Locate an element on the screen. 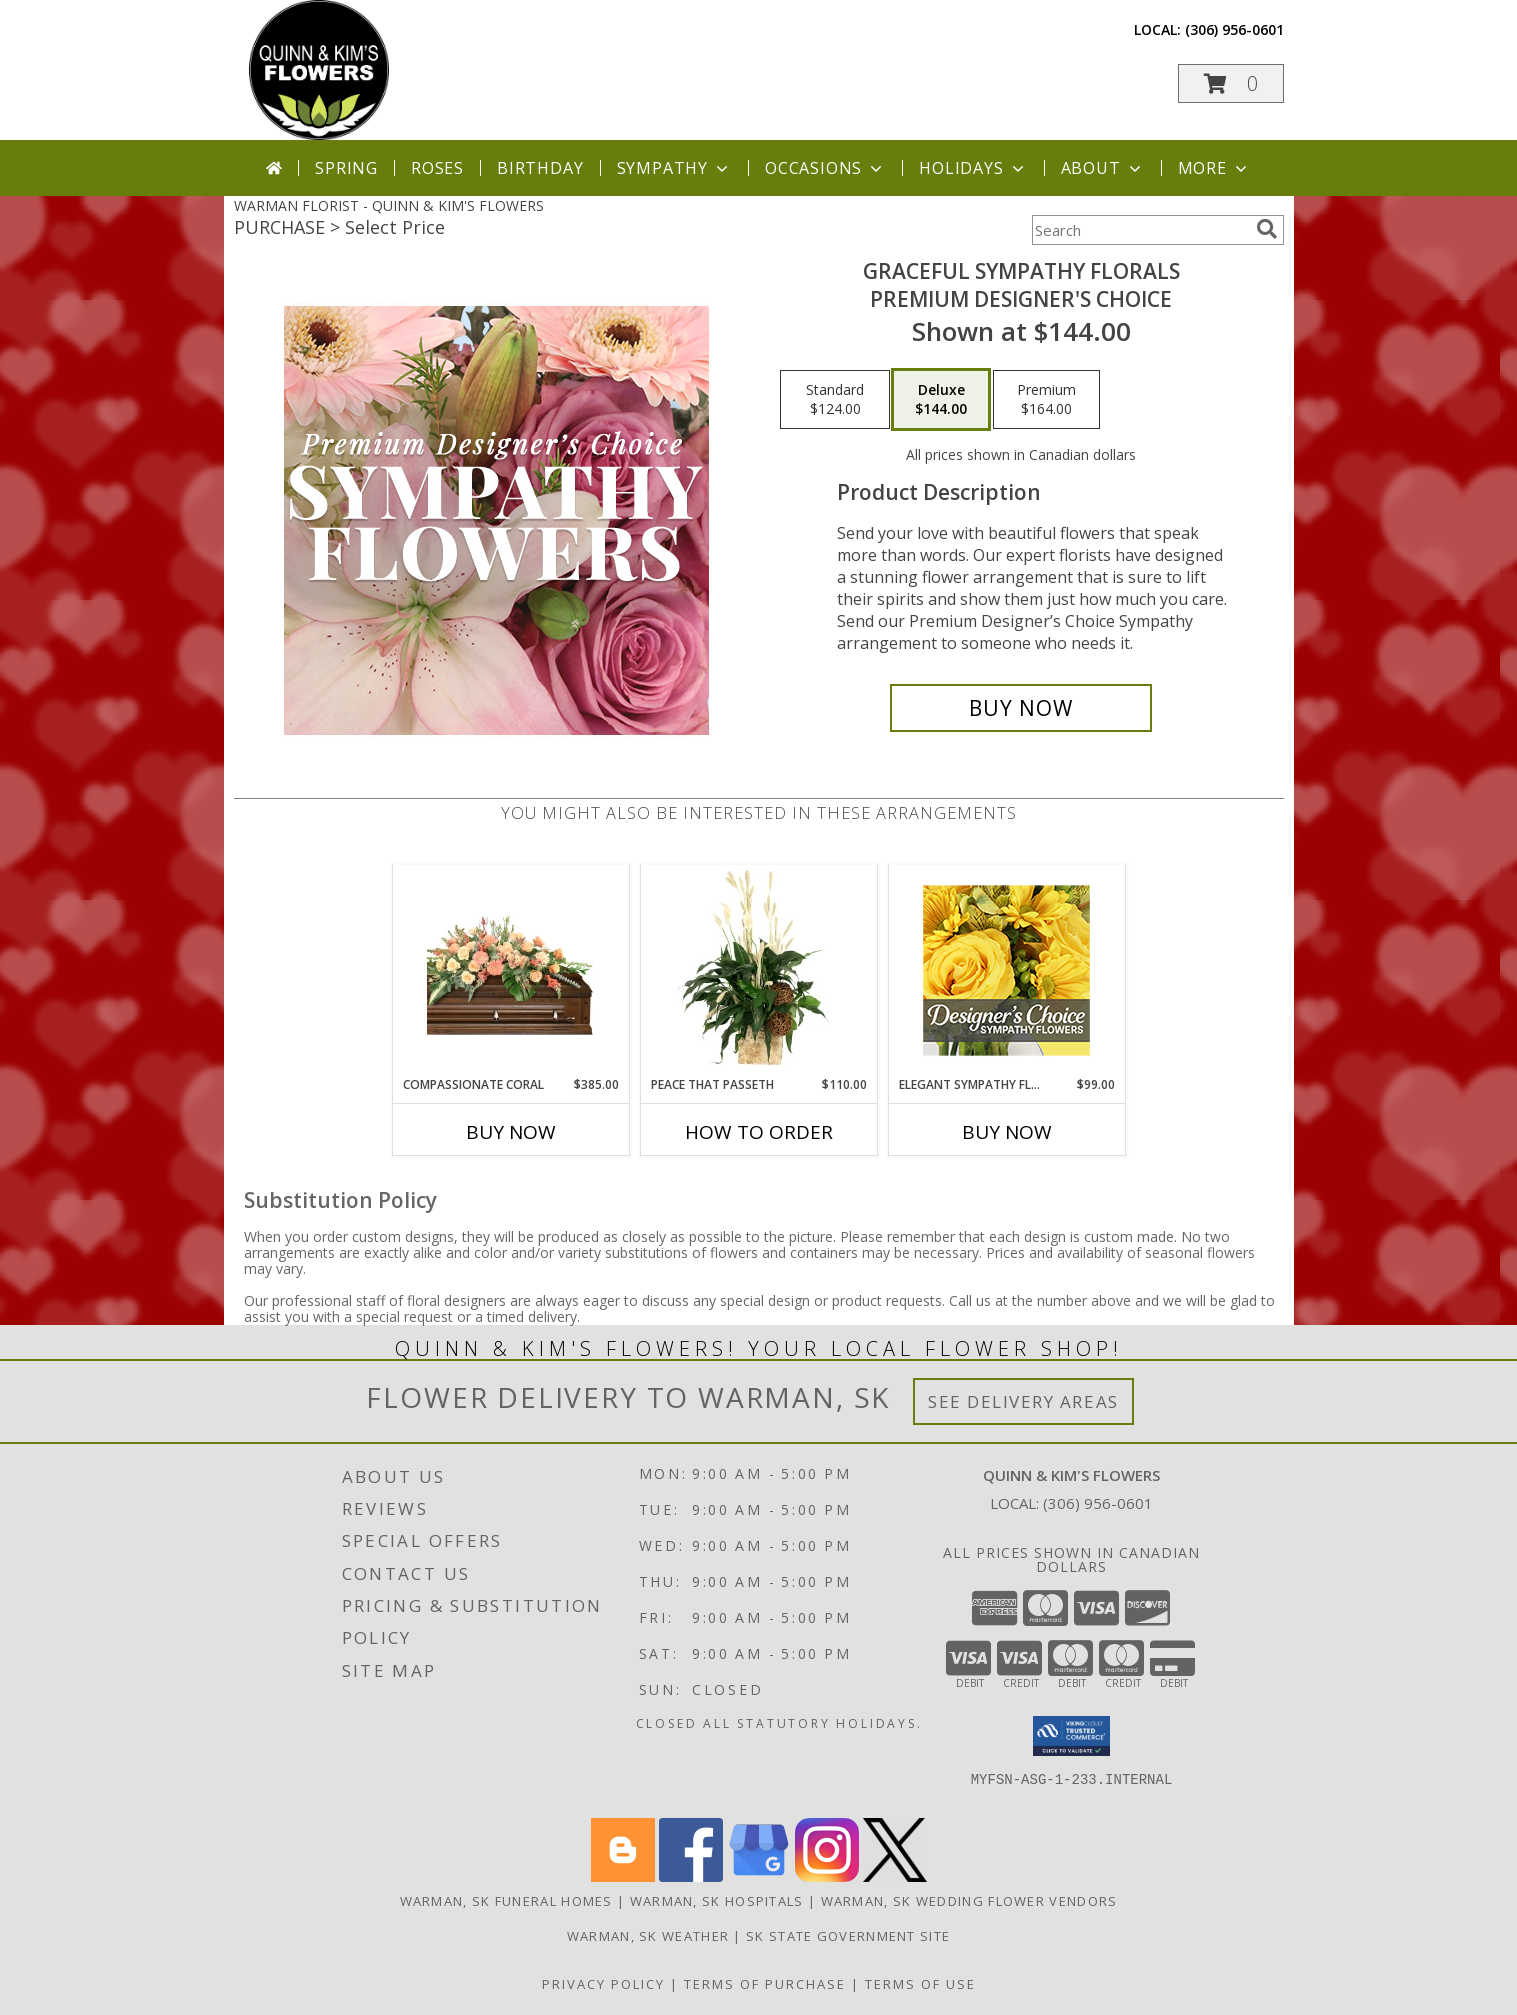 Image resolution: width=1517 pixels, height=2015 pixels. [View our X] is located at coordinates (895, 1876).